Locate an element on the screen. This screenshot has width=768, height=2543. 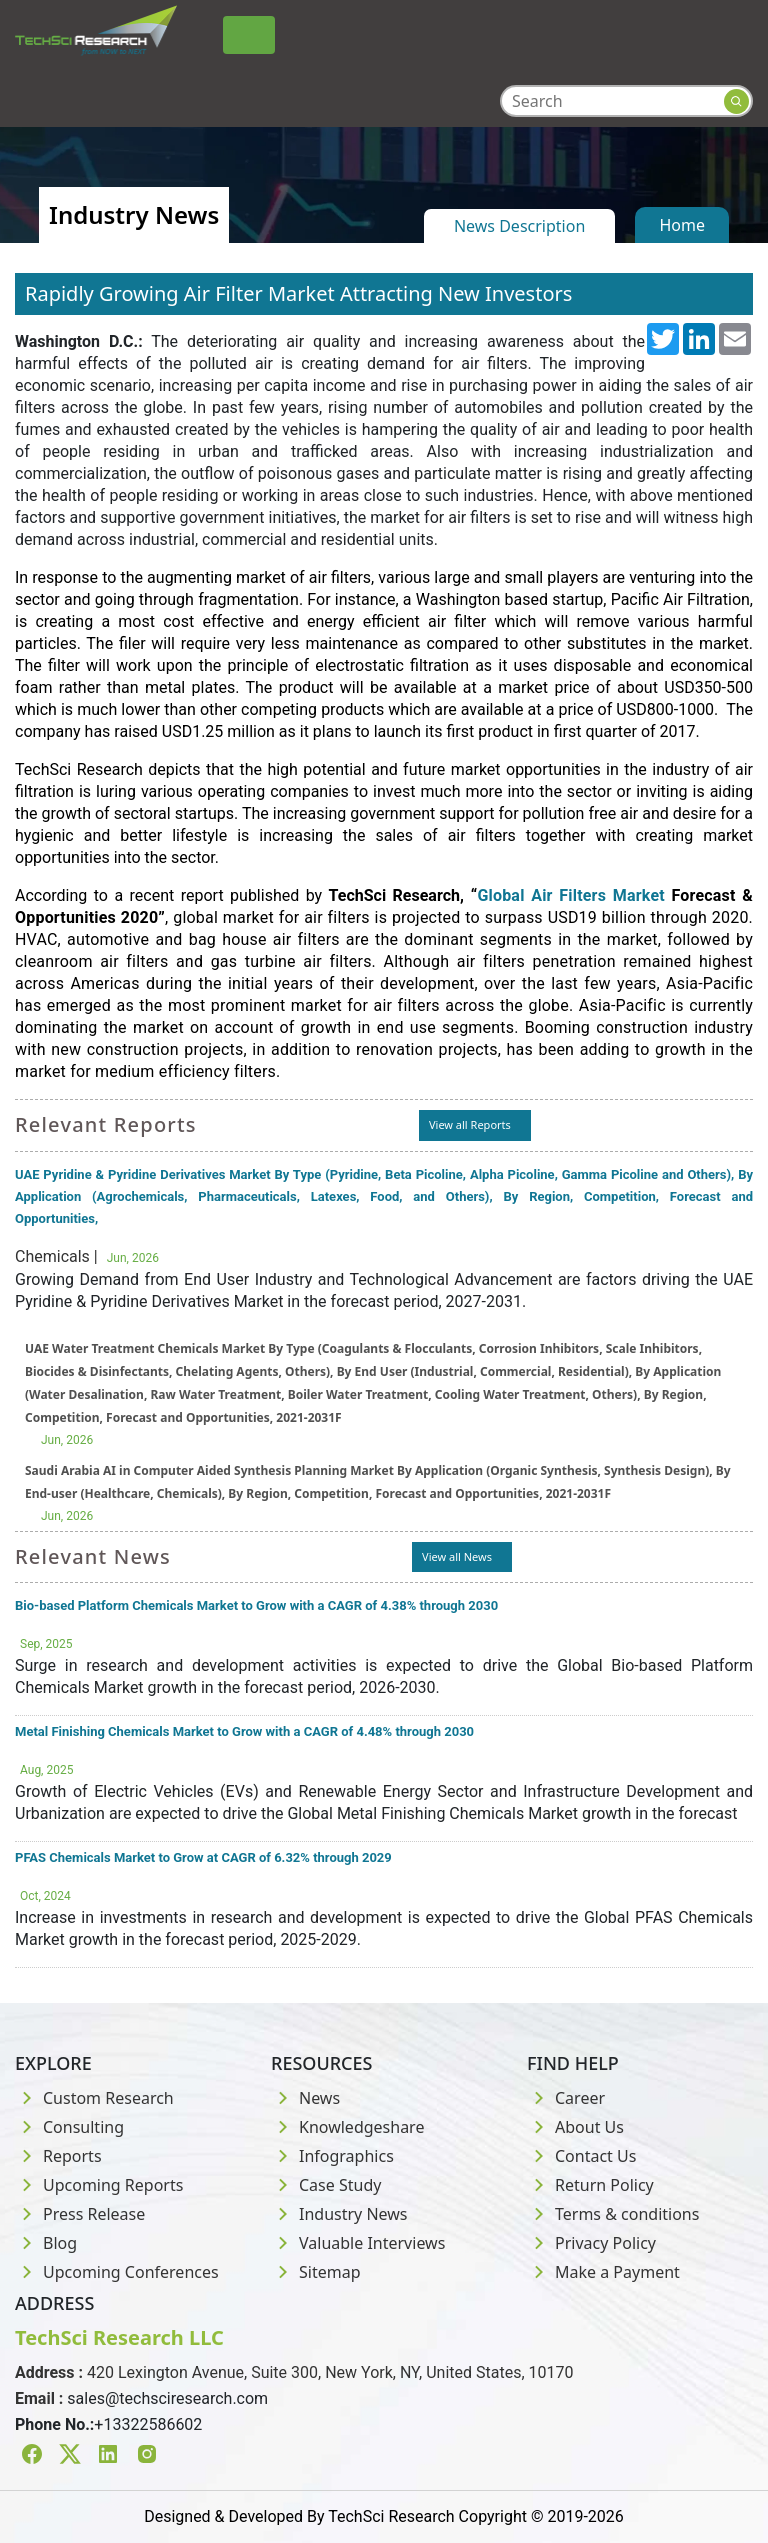
+13322586602 is located at coordinates (148, 2424).